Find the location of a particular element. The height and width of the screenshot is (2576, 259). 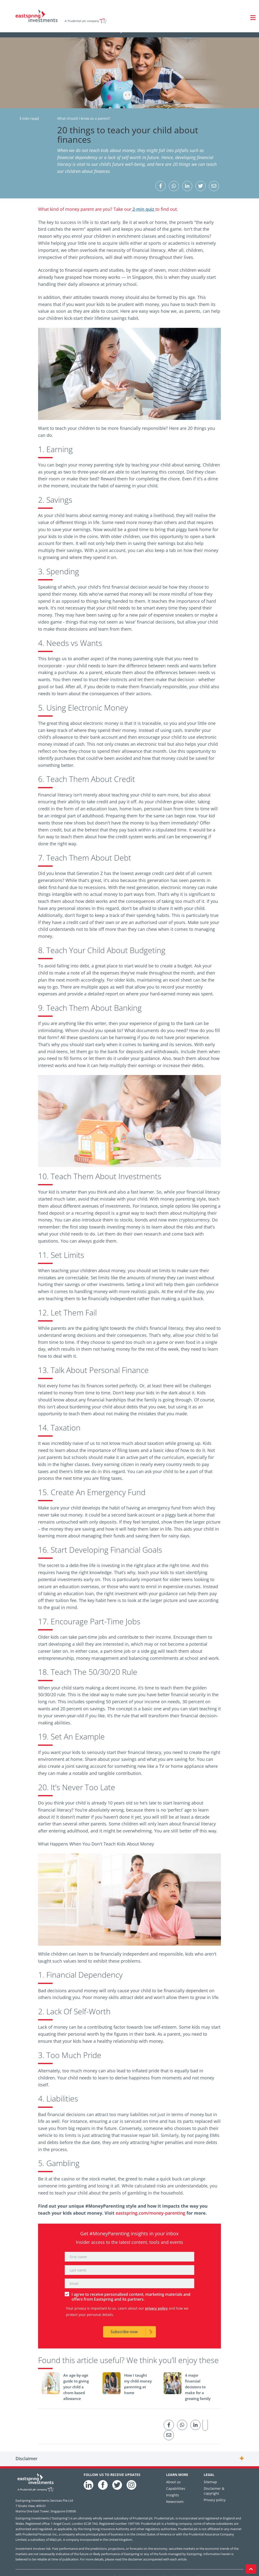

Disclaimer & copyright is located at coordinates (214, 2491).